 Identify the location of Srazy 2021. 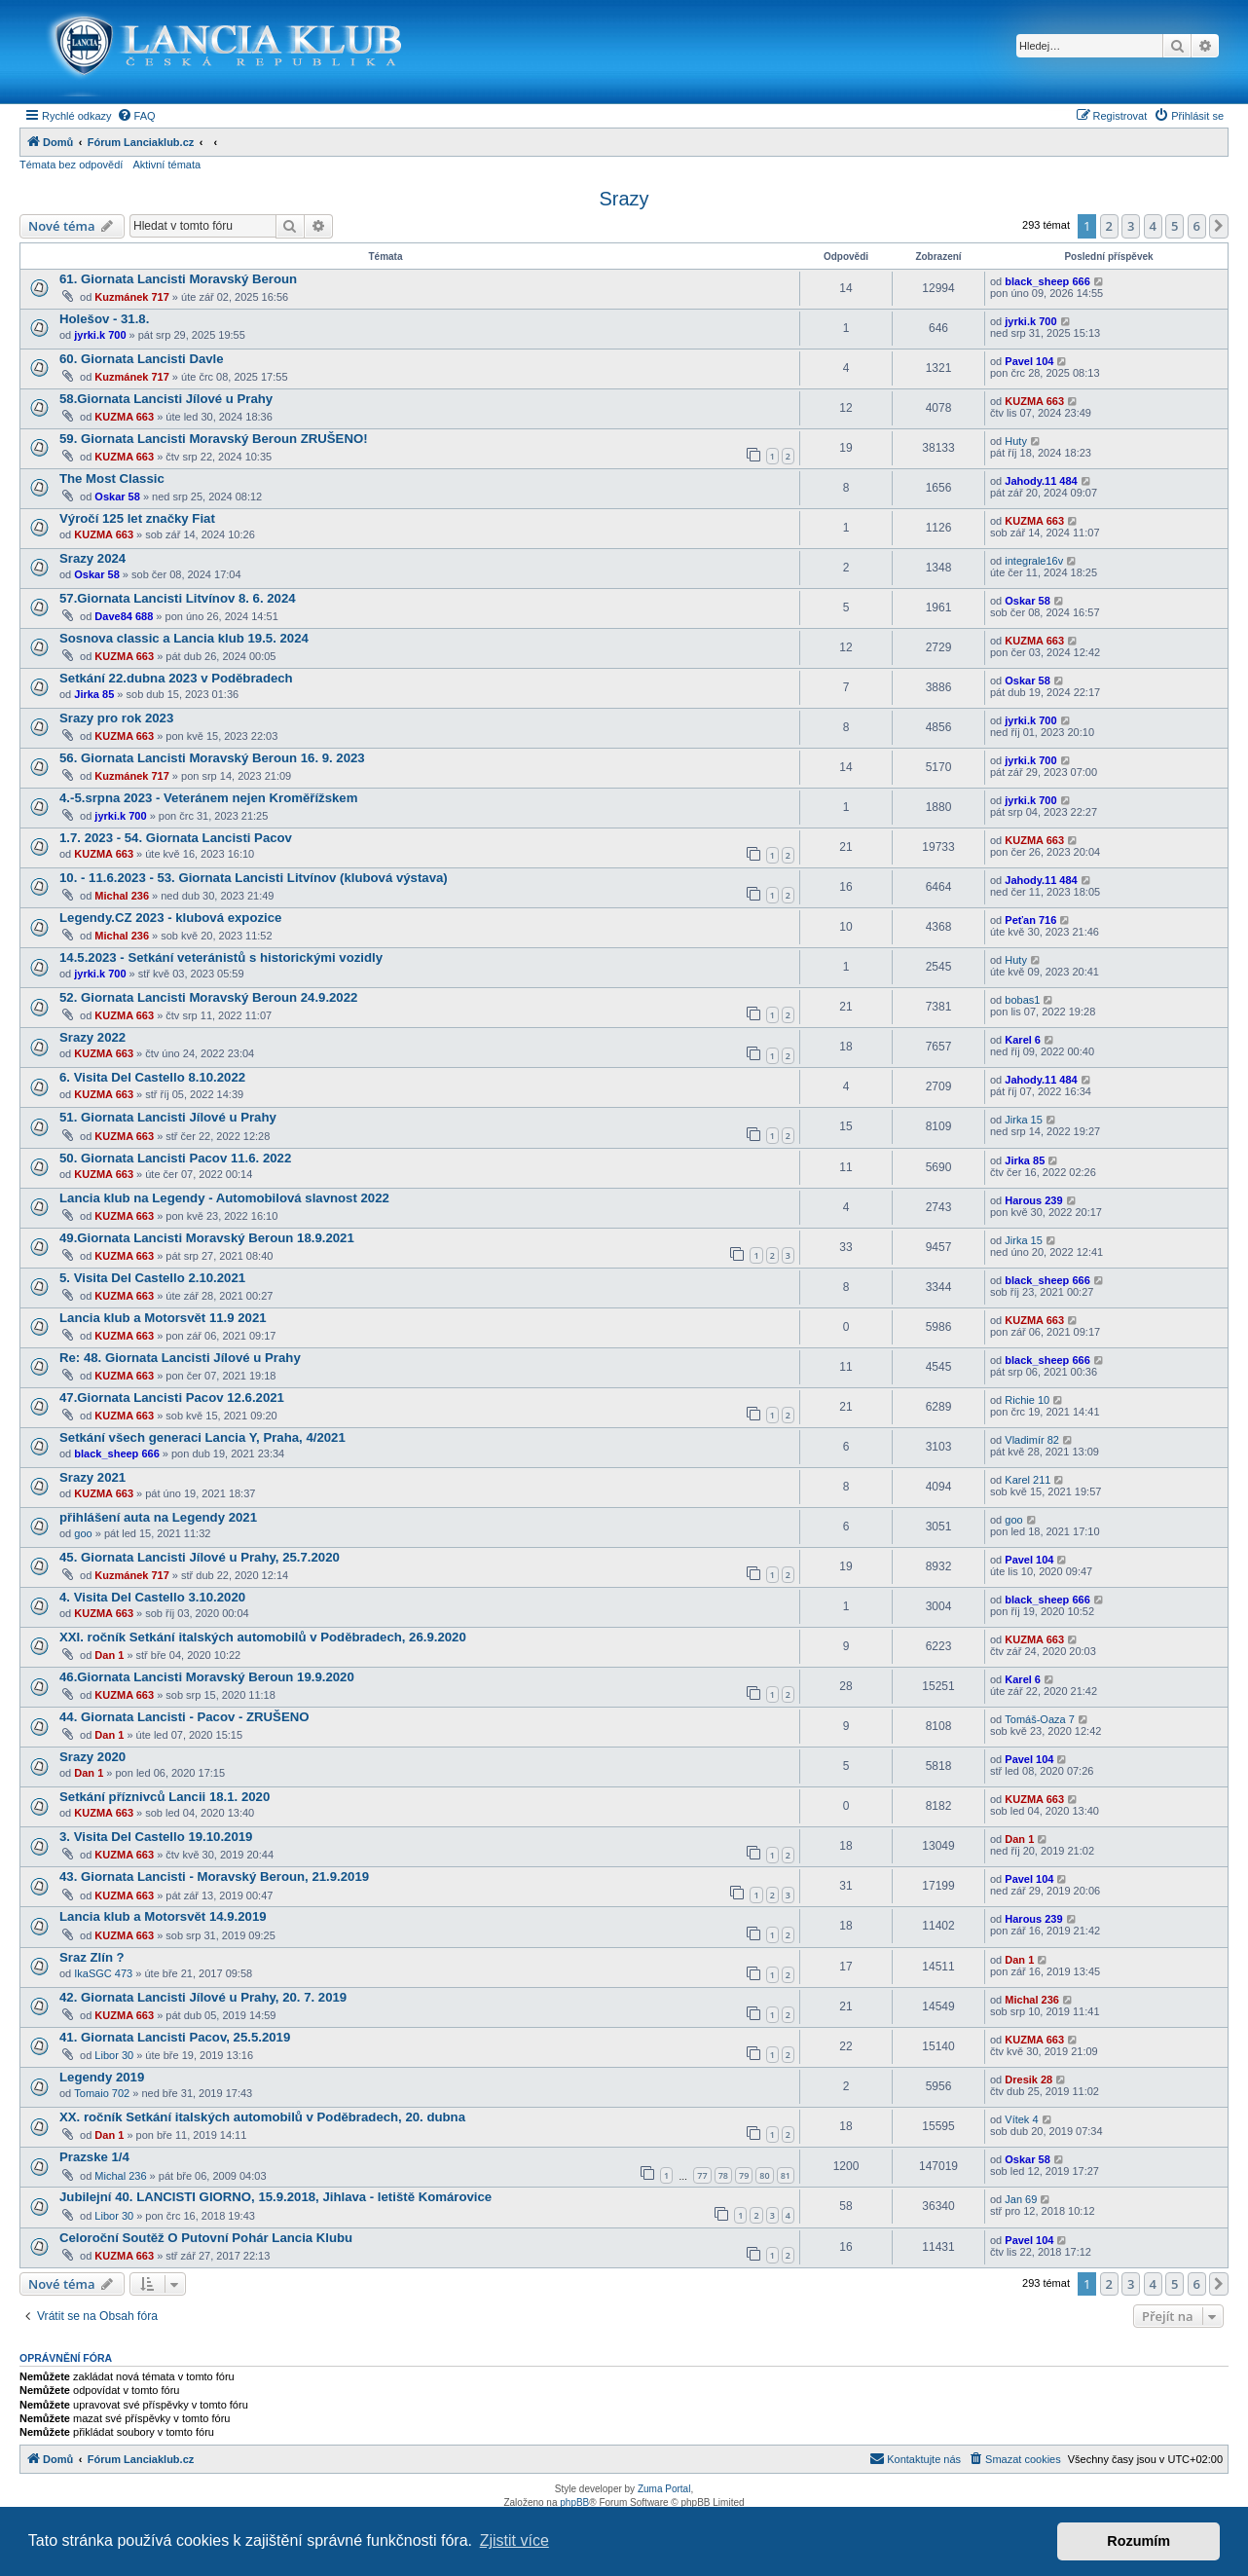
(92, 1477).